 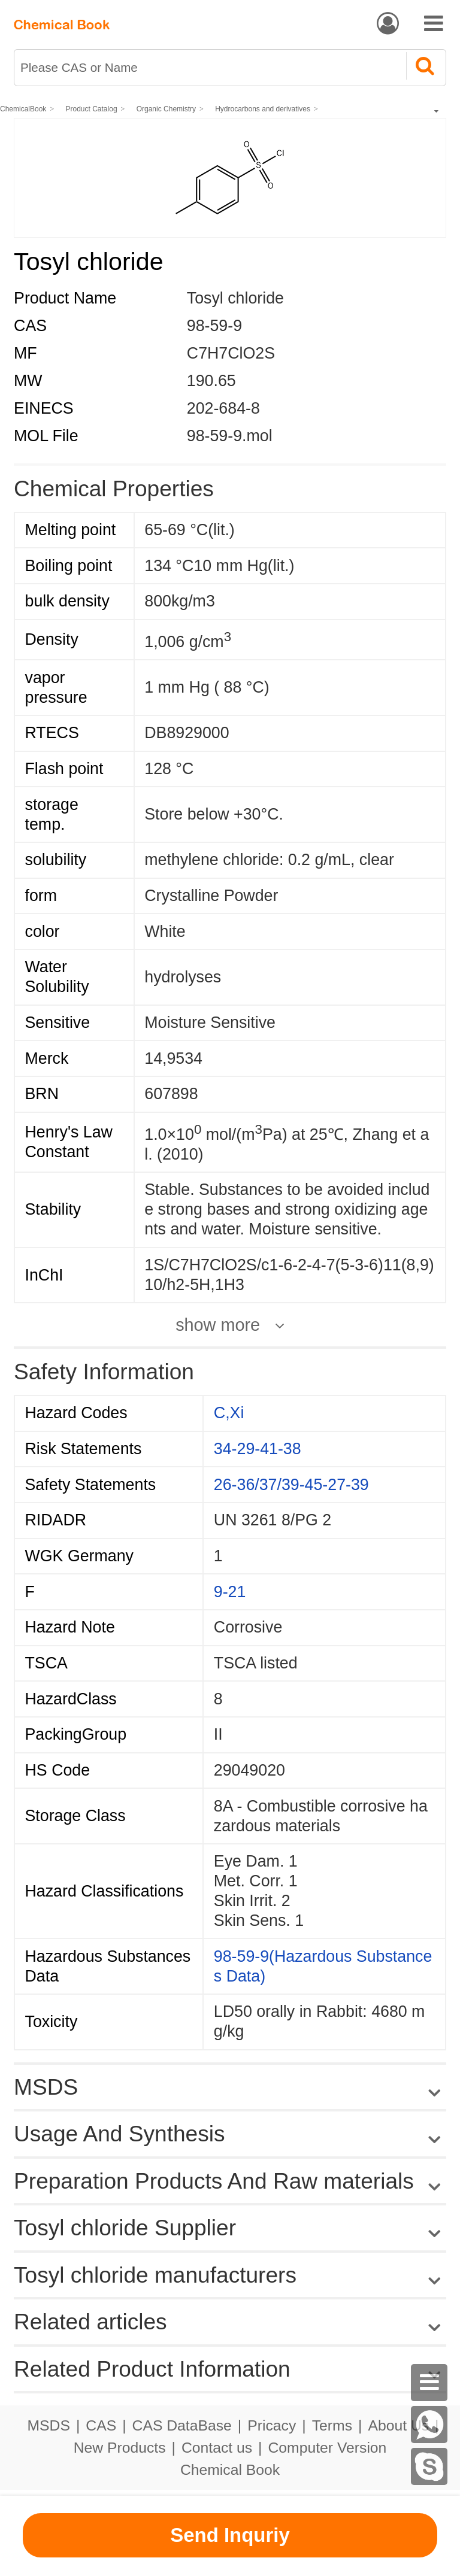 What do you see at coordinates (101, 2425) in the screenshot?
I see `CAS` at bounding box center [101, 2425].